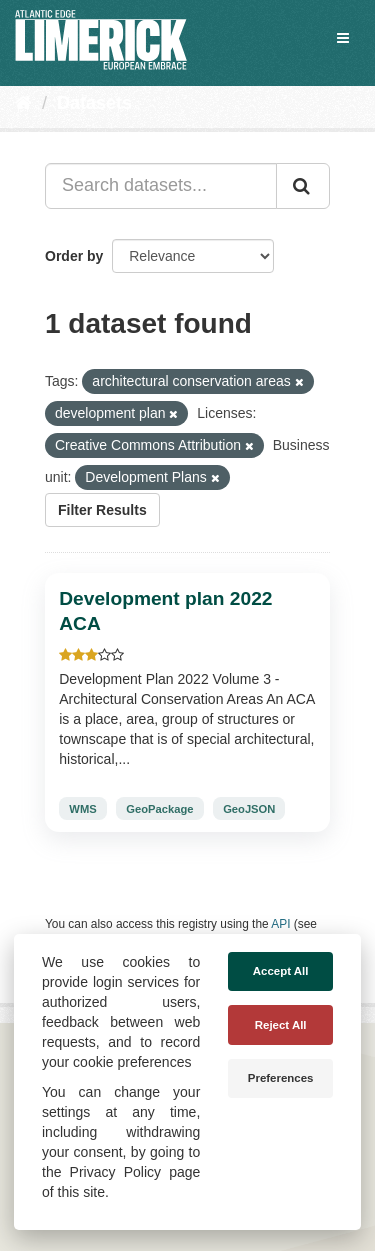 This screenshot has width=375, height=1251. I want to click on [Home], so click(23, 103).